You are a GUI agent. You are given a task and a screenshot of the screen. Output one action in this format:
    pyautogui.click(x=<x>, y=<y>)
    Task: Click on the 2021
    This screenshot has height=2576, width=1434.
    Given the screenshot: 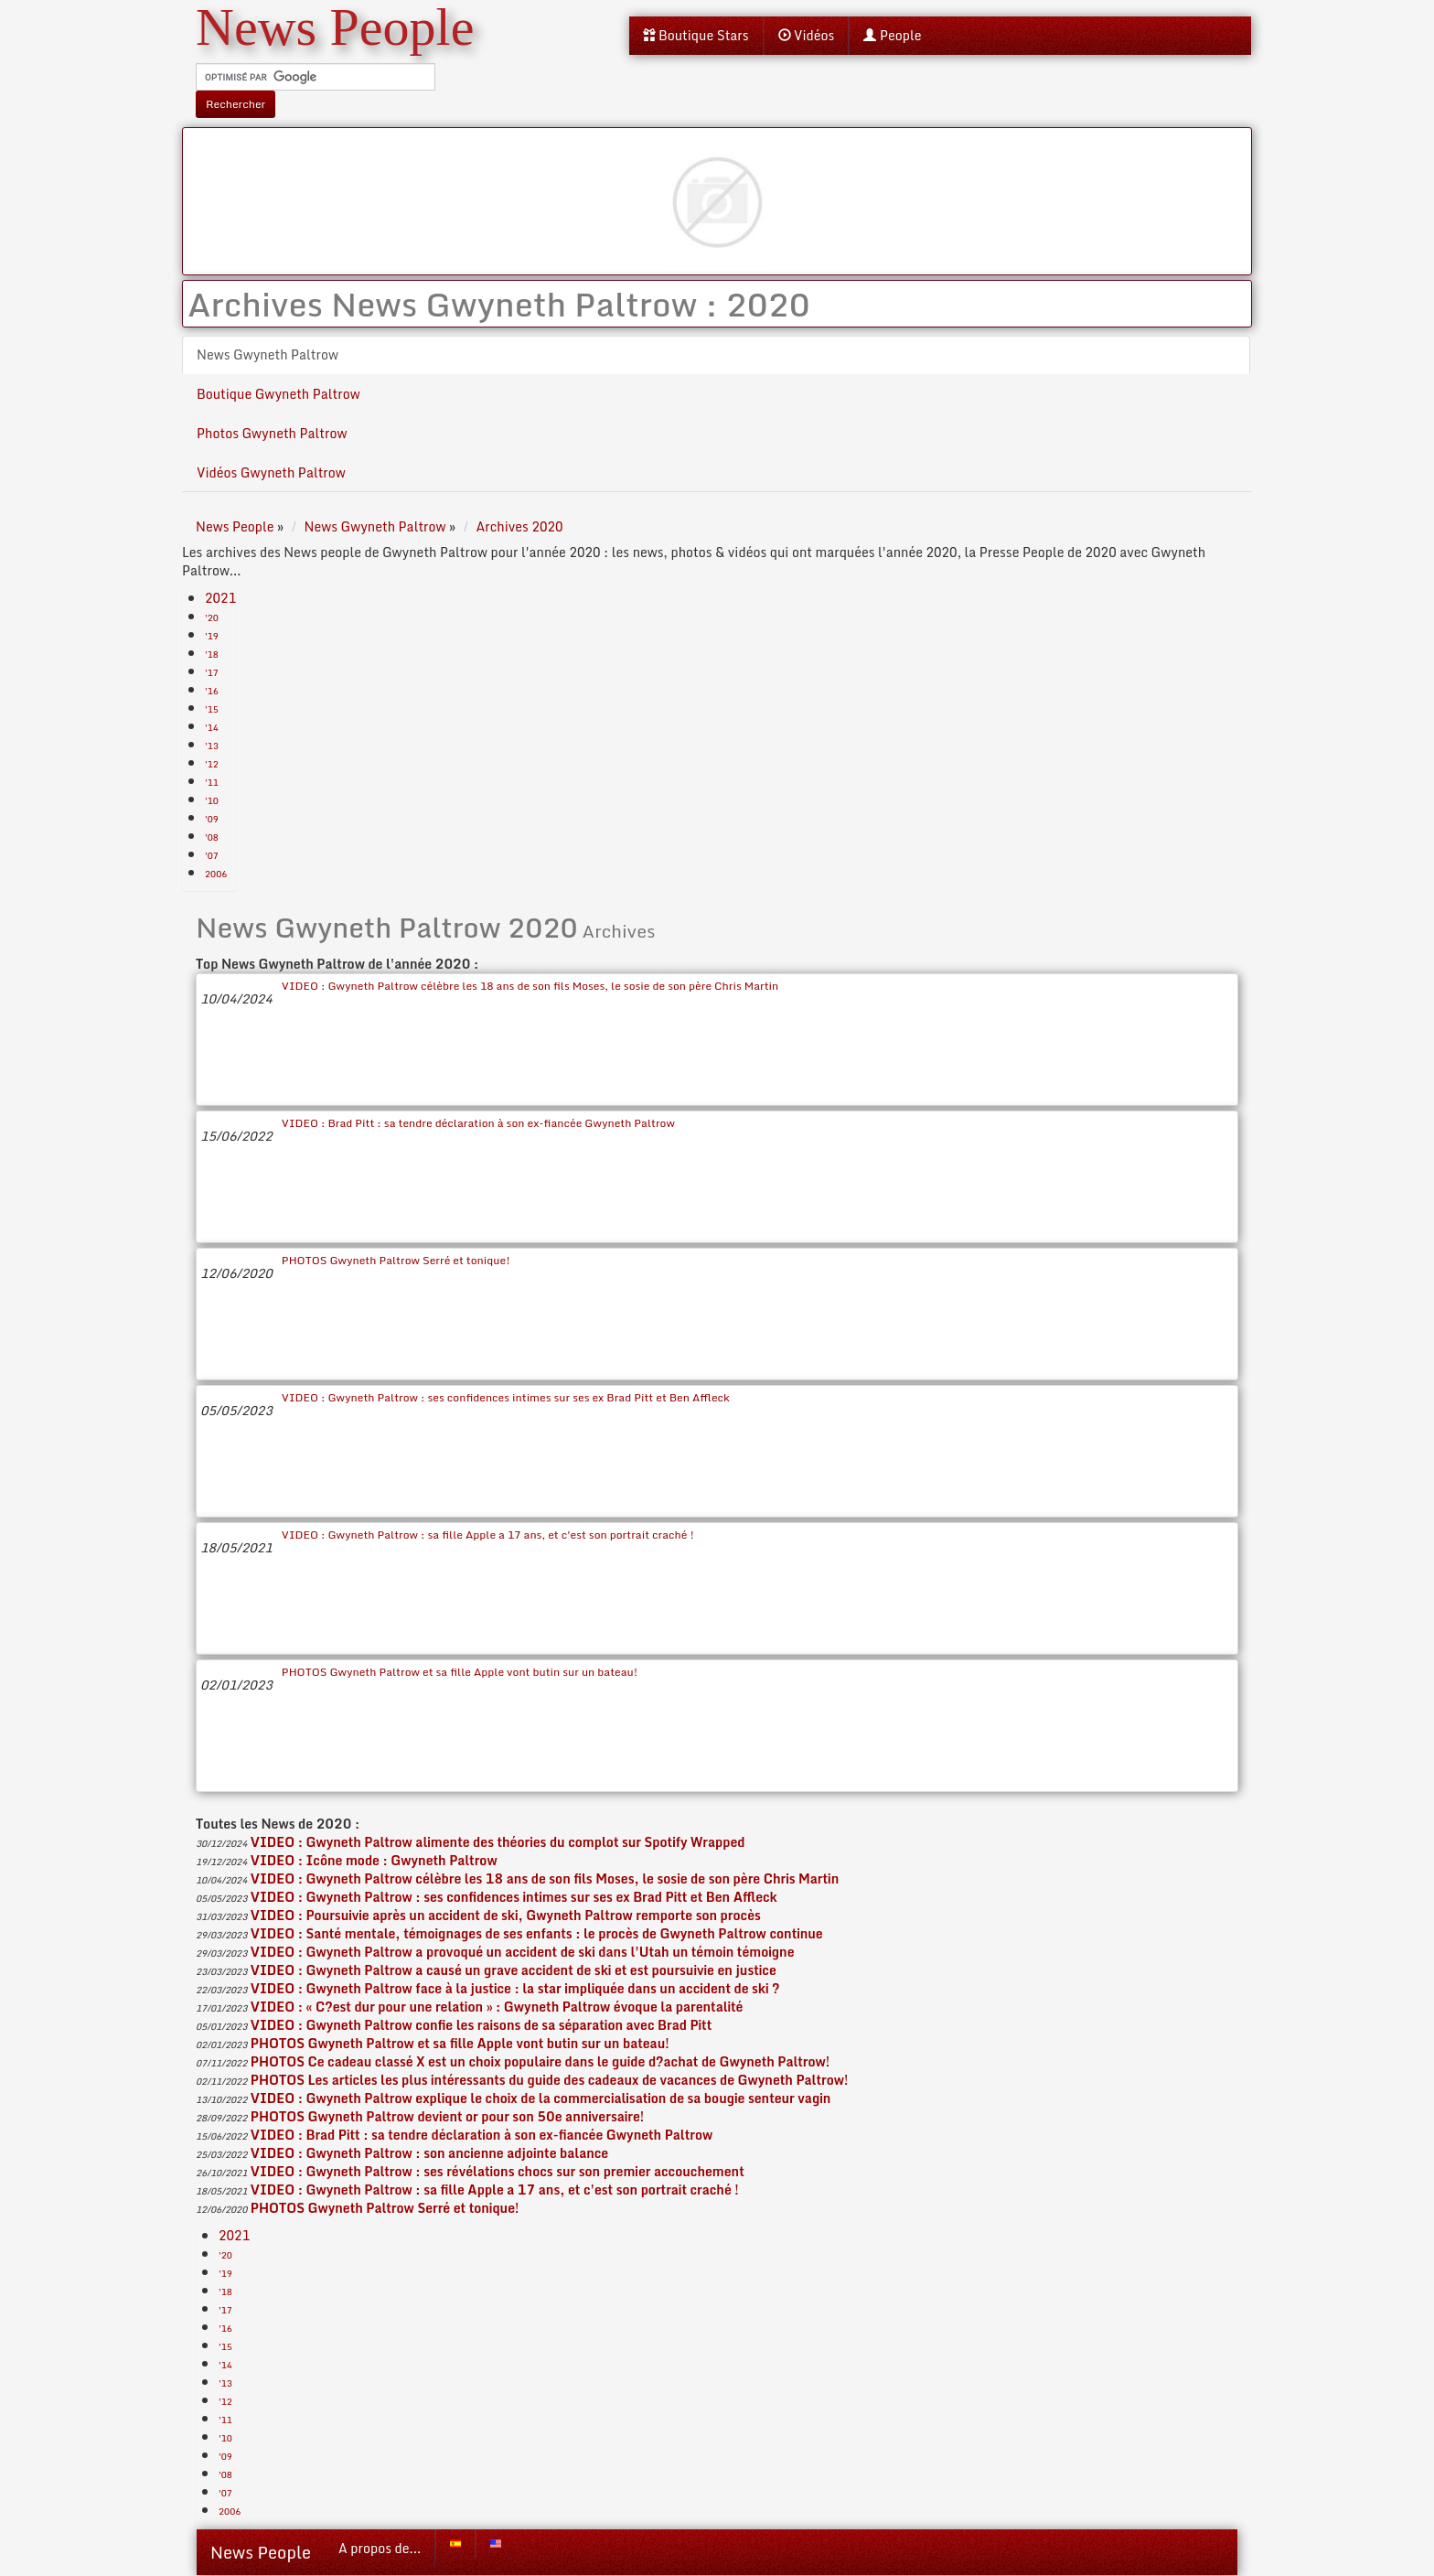 What is the action you would take?
    pyautogui.click(x=220, y=597)
    